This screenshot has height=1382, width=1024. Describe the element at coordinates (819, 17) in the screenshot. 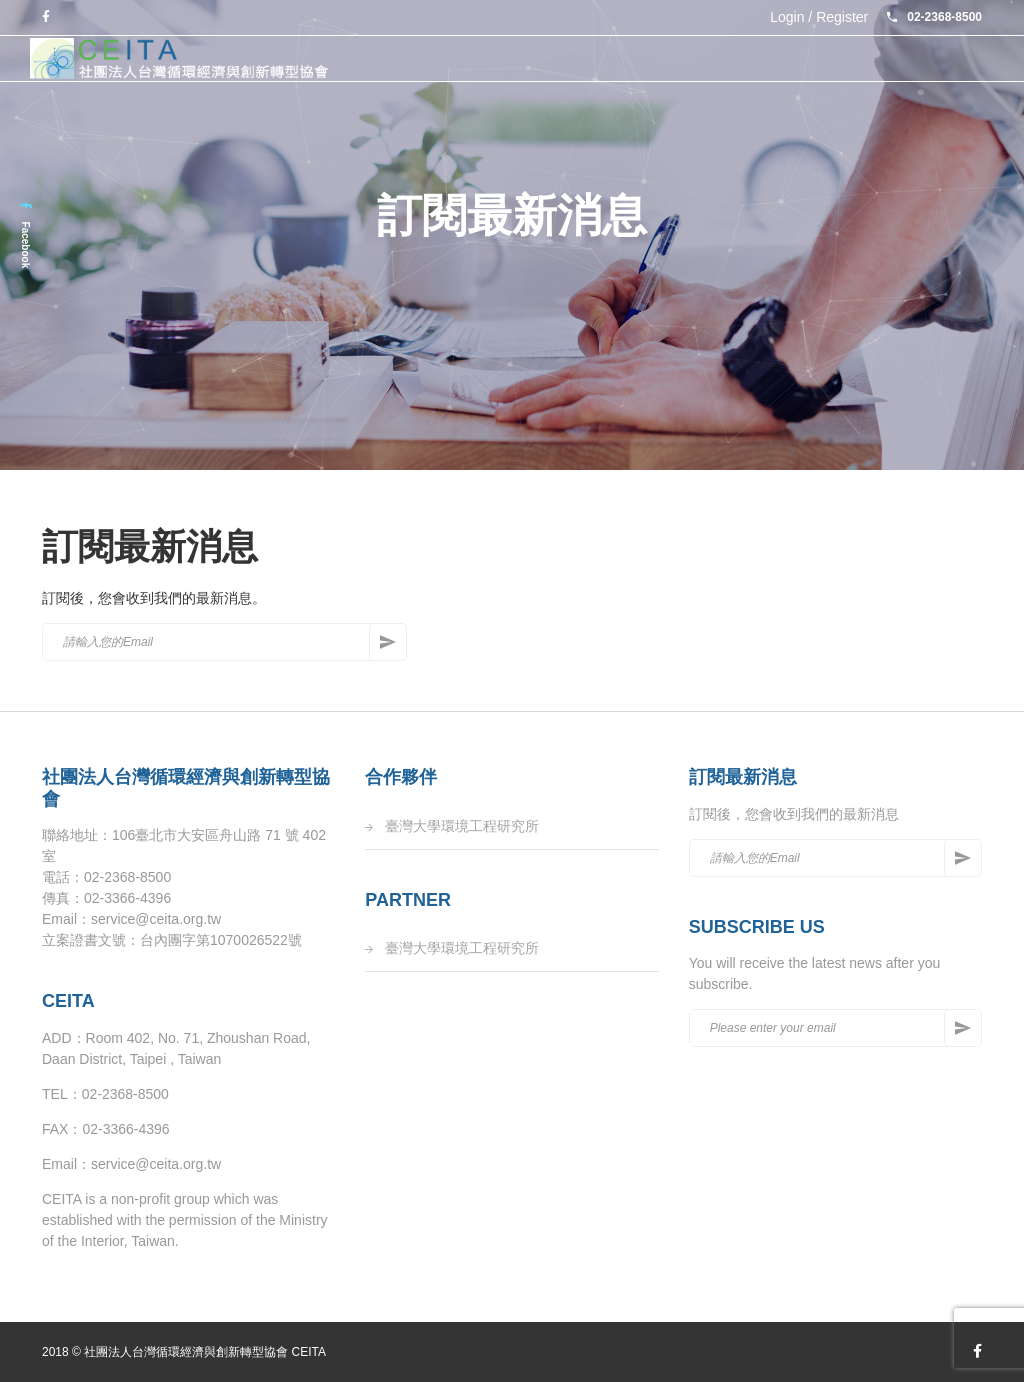

I see `Login / Register` at that location.